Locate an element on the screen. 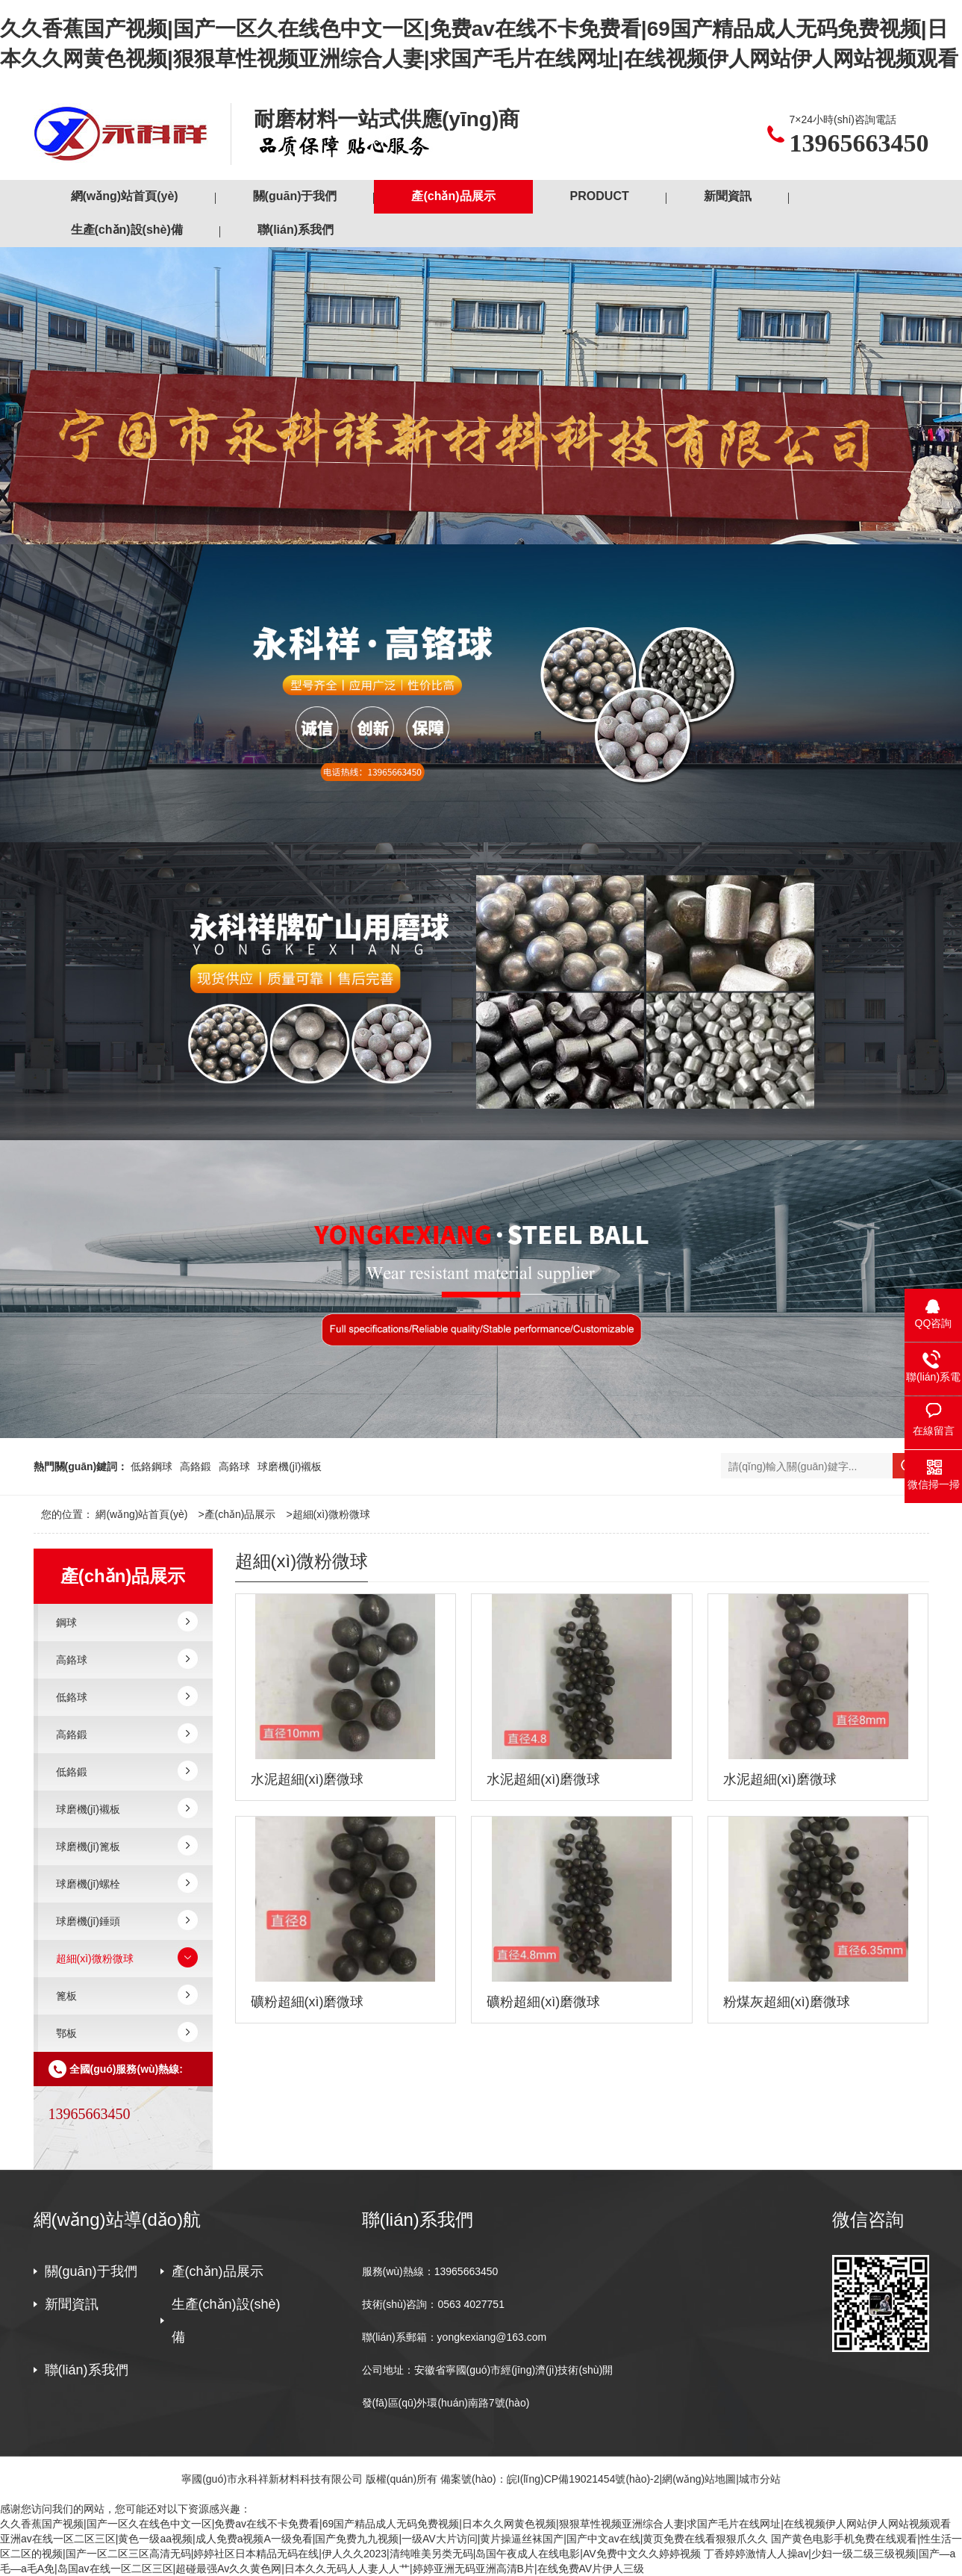 The image size is (962, 2576). 新聞資訊 is located at coordinates (728, 196).